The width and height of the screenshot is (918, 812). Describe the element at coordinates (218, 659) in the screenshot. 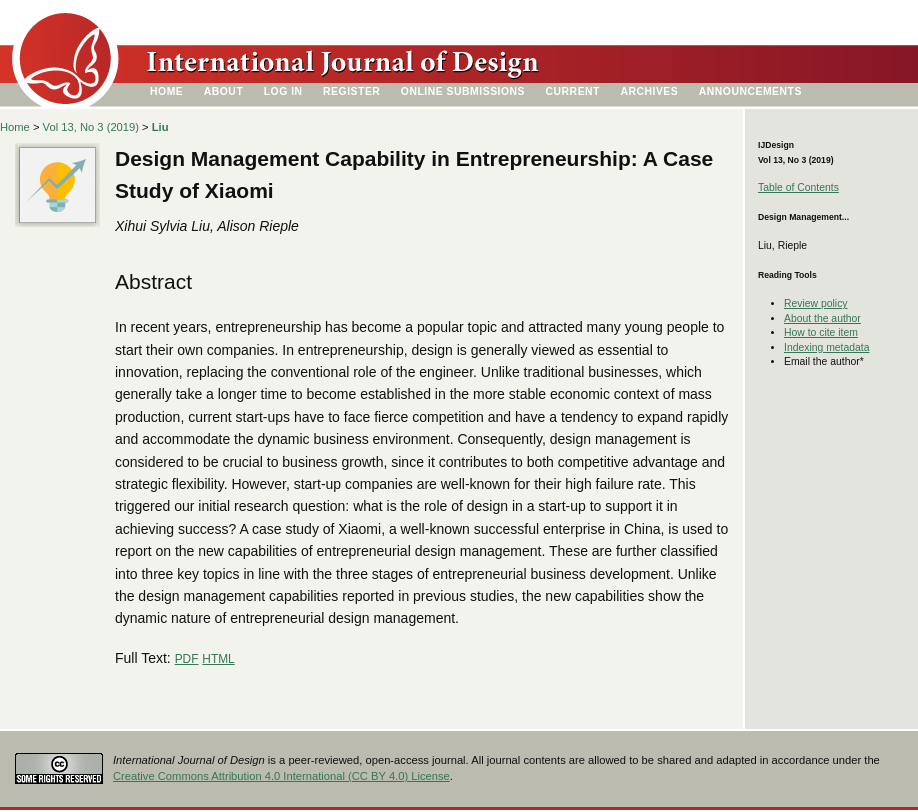

I see `HTML` at that location.